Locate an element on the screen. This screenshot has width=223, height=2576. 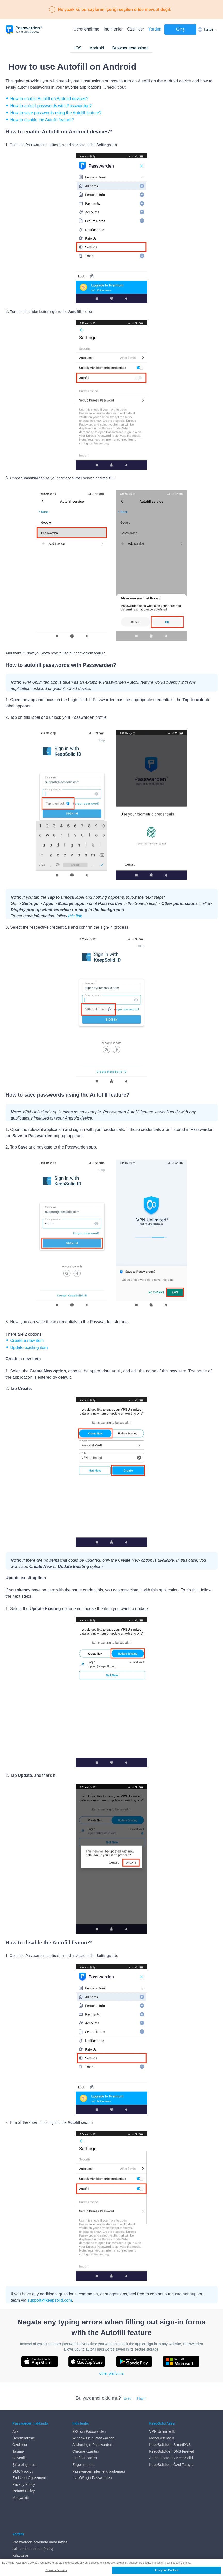
Özellikler is located at coordinates (135, 29).